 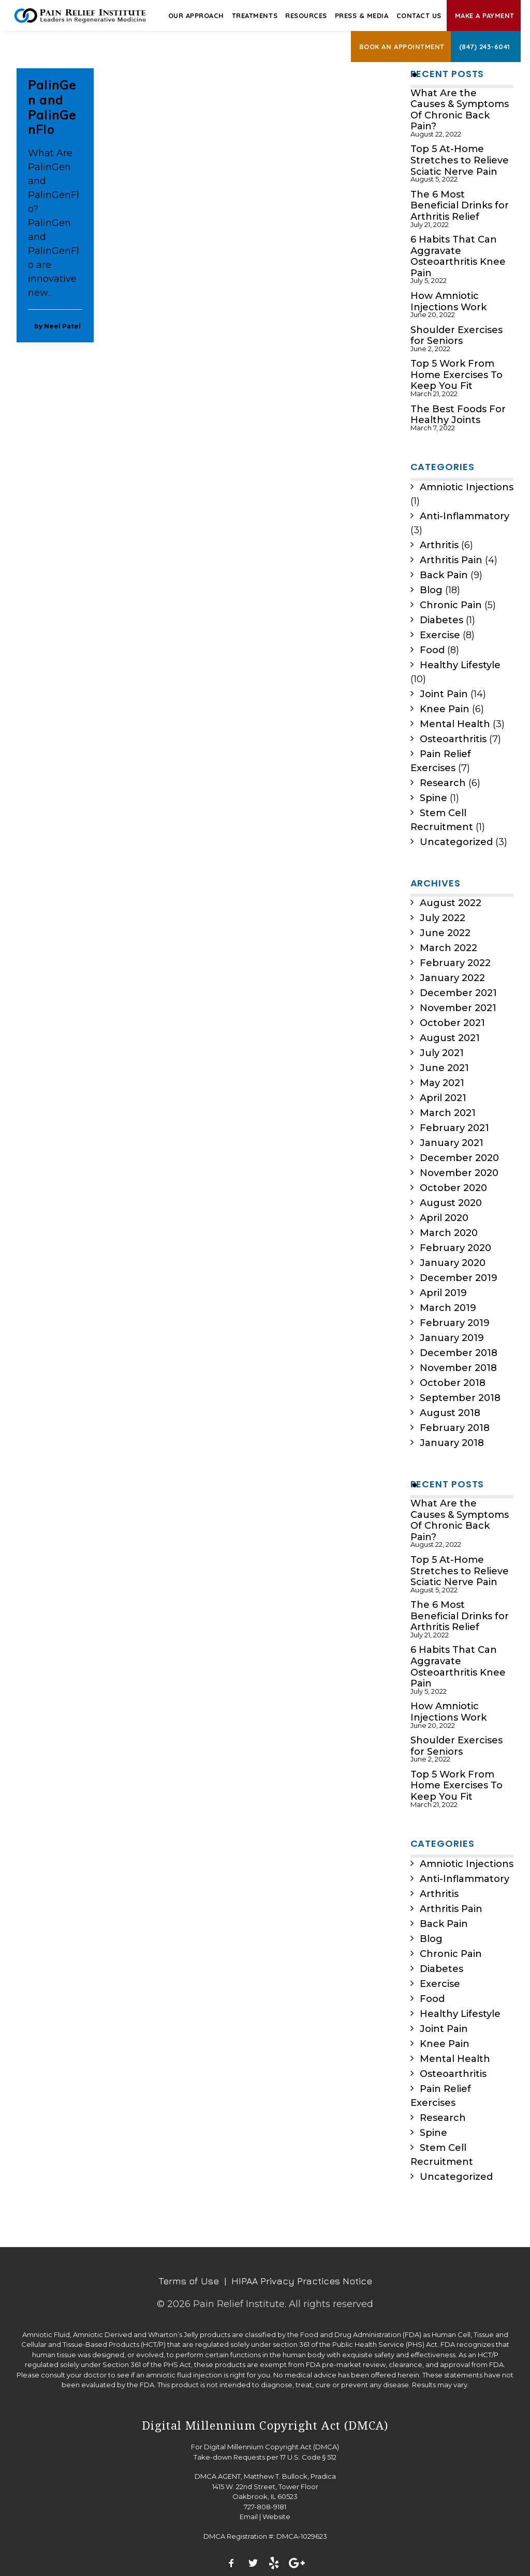 I want to click on January 2022, so click(x=452, y=978).